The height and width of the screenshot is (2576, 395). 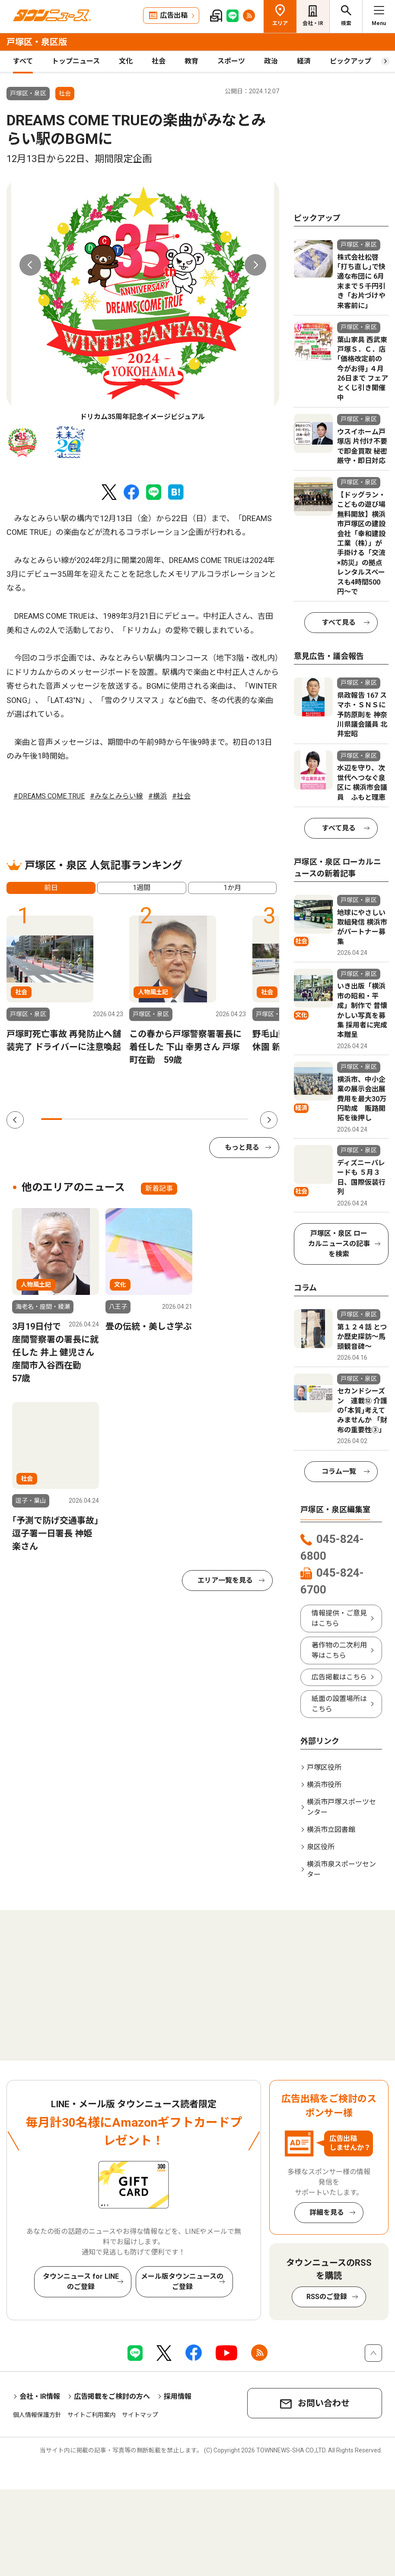 I want to click on 広告掲載をご検討の方へ, so click(x=112, y=2396).